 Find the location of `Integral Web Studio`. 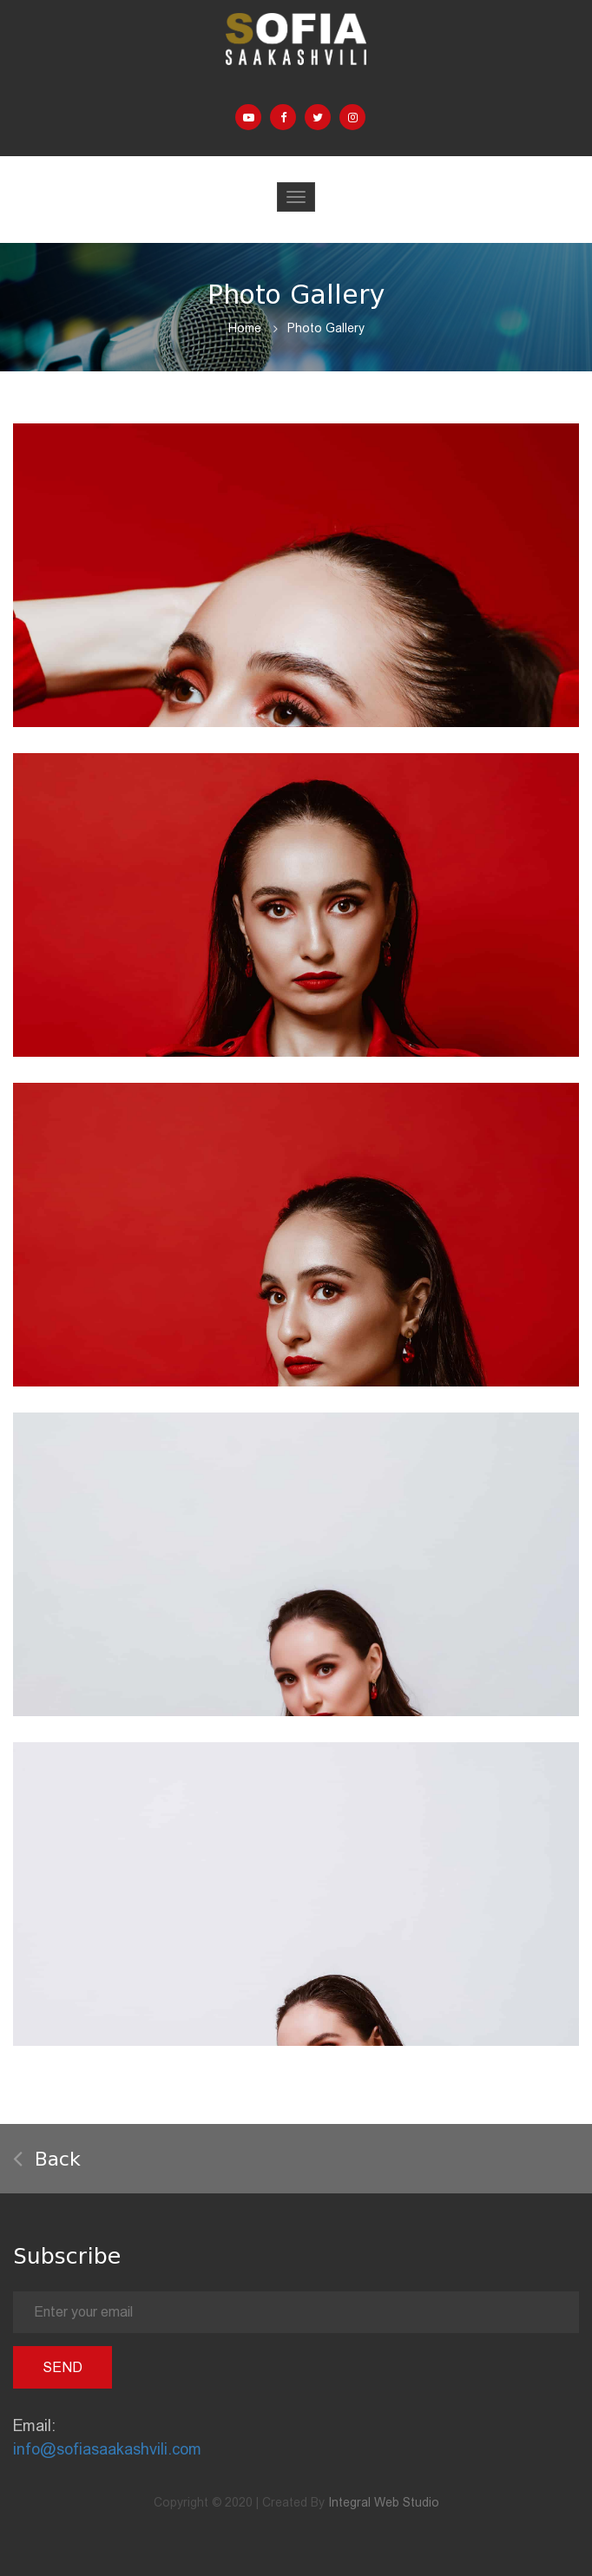

Integral Web Studio is located at coordinates (383, 2502).